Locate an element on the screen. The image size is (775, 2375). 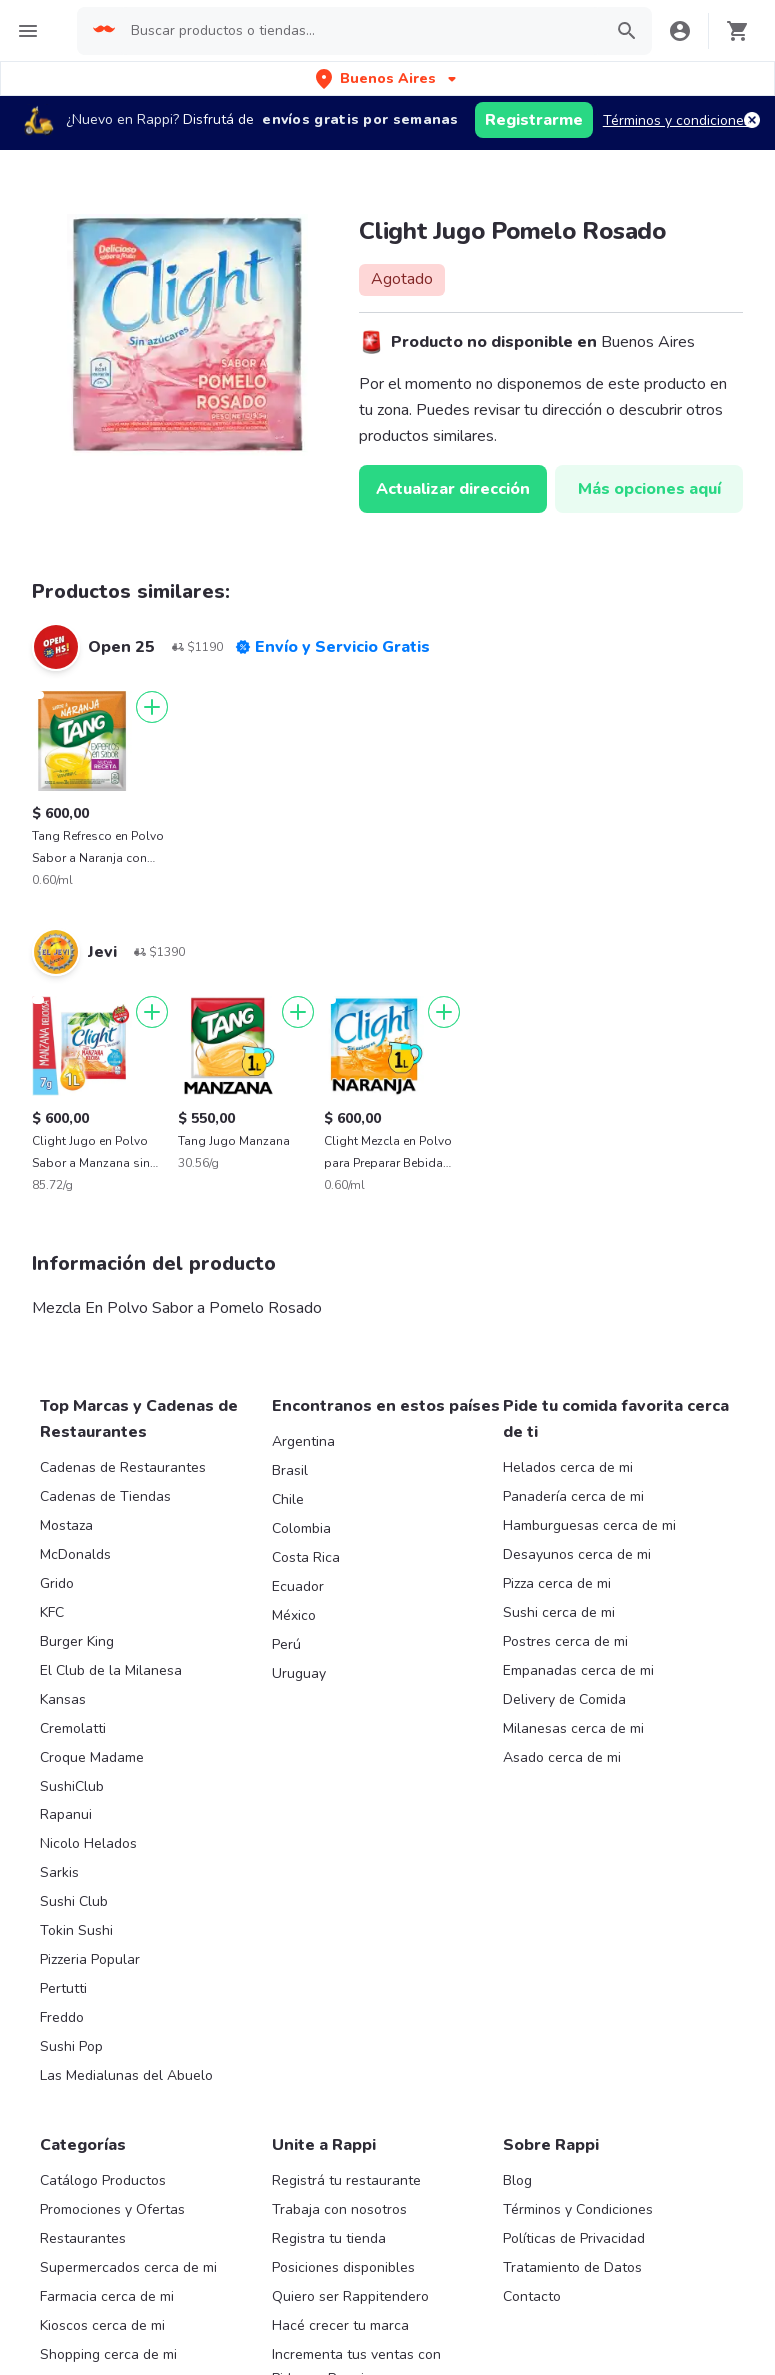
Términos y Condiciones is located at coordinates (578, 2209).